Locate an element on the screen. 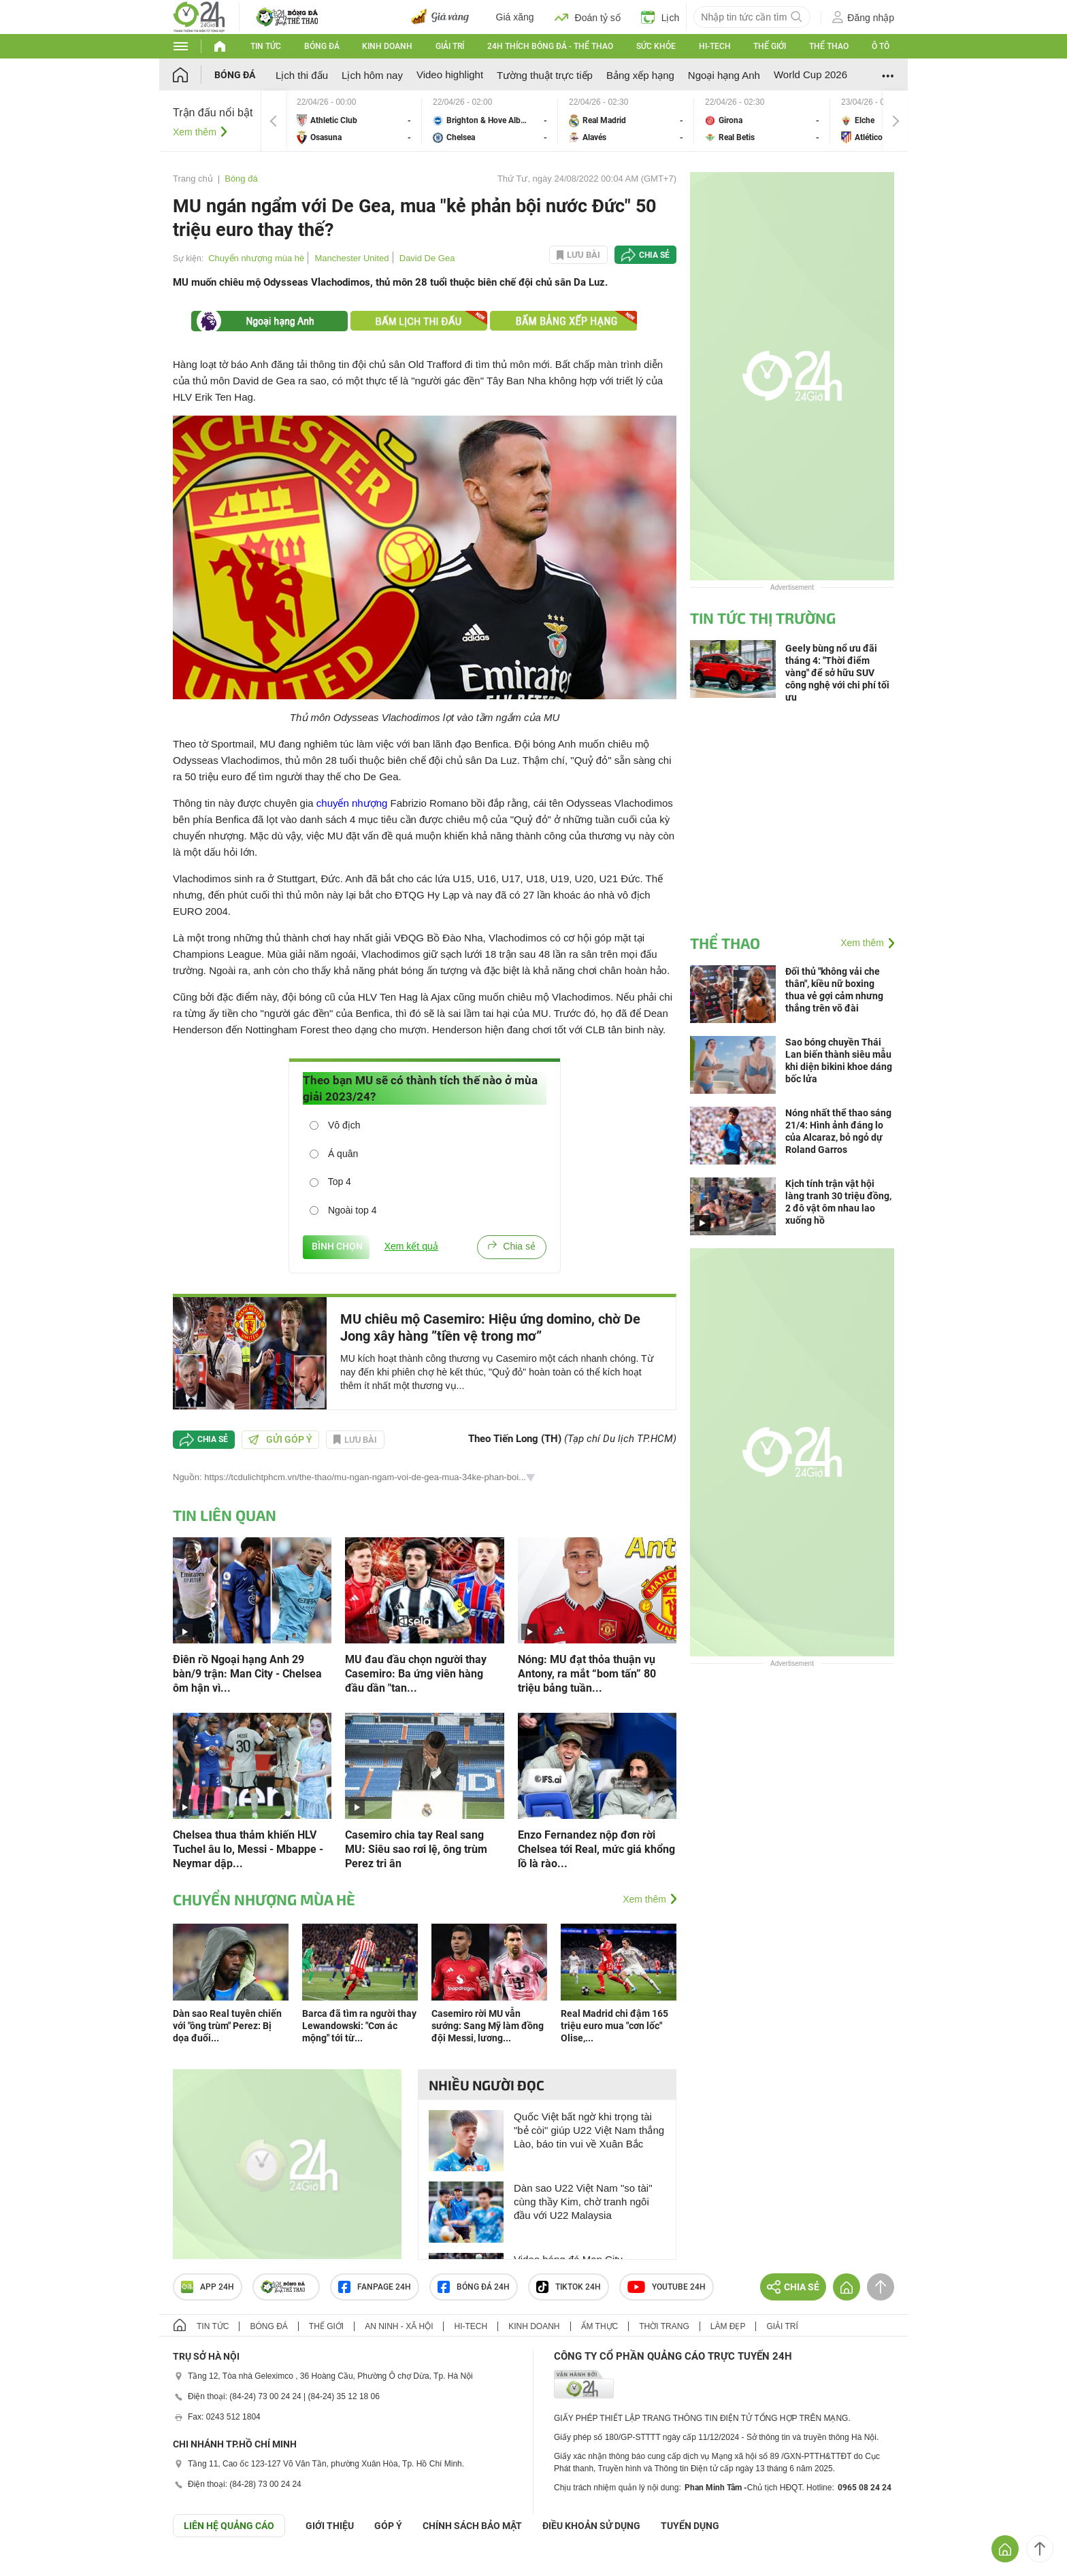 This screenshot has width=1067, height=2576. Girona vs Real Betis is located at coordinates (762, 120).